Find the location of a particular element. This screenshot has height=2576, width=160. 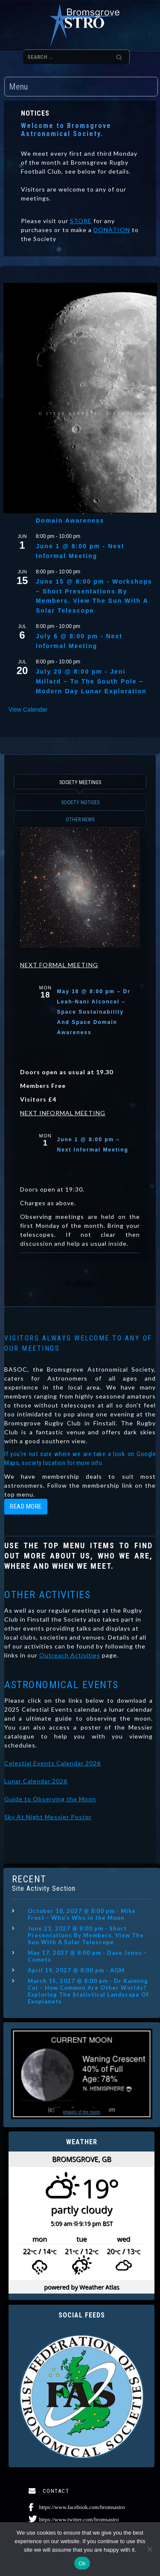

April 19, 2027 @ 8:00 pm - AGM is located at coordinates (76, 1970).